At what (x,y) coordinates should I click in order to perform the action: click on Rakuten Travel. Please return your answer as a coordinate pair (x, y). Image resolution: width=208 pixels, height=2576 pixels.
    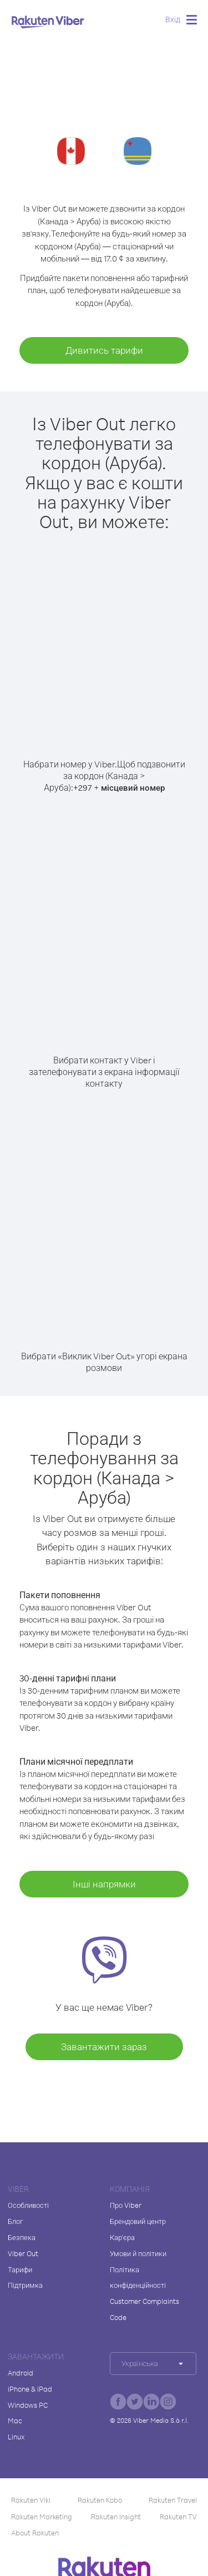
    Looking at the image, I should click on (173, 2499).